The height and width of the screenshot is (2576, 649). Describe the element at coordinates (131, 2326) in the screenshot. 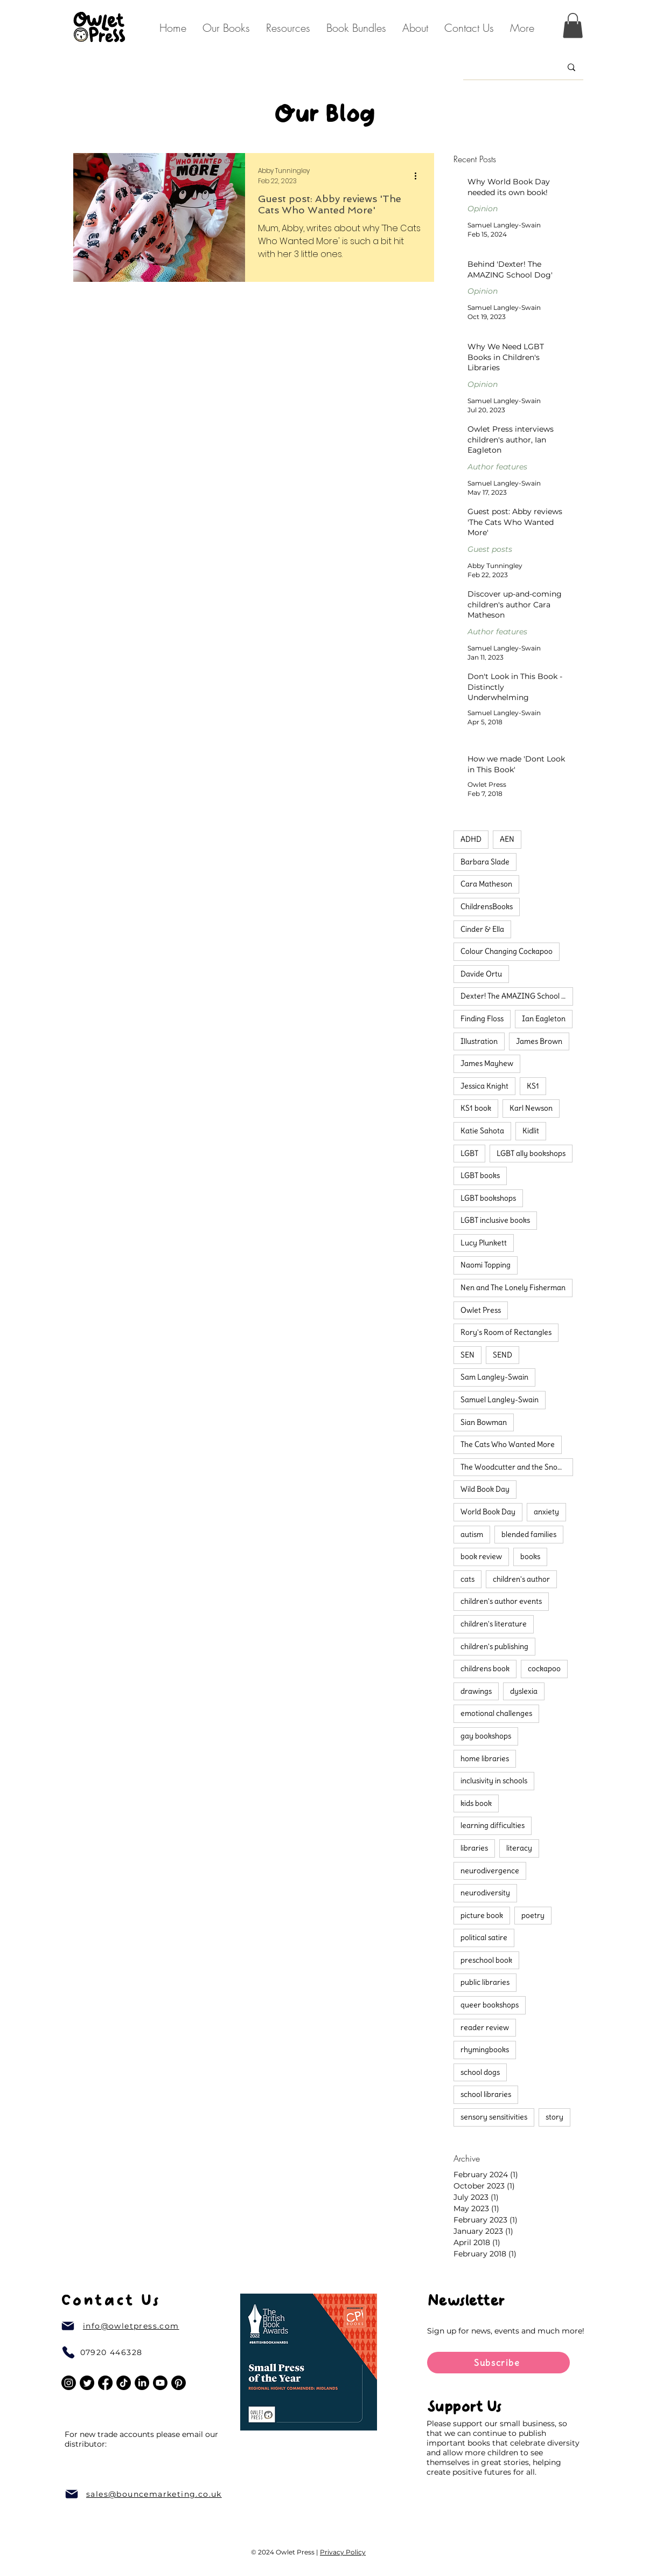

I see `info@owletpress.com` at that location.